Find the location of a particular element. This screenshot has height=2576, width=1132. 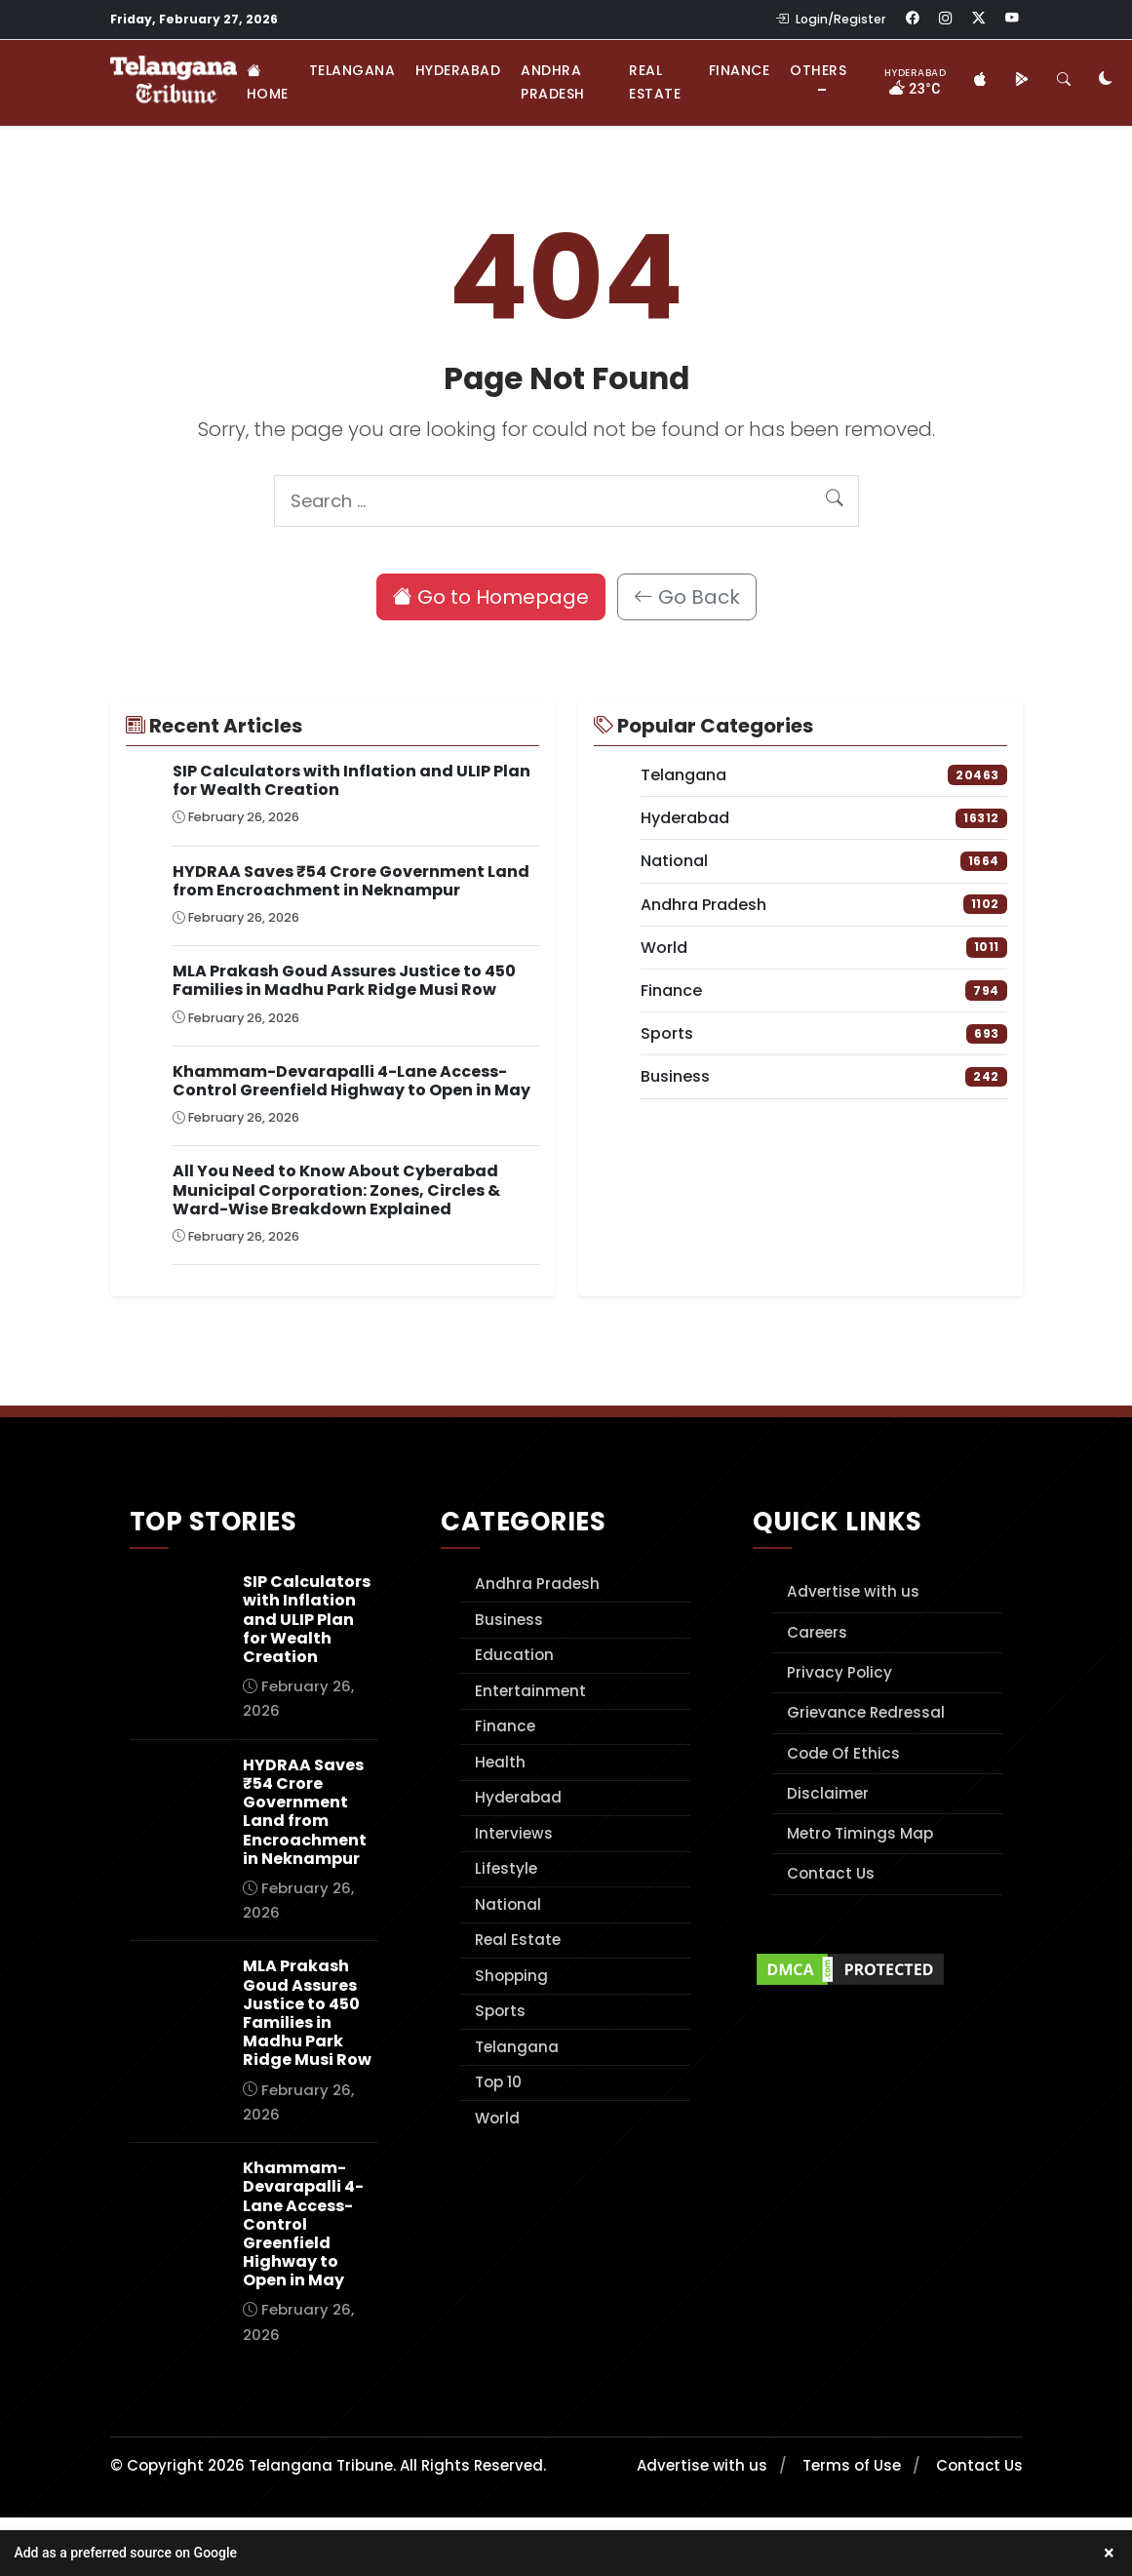

Grievance Redressal is located at coordinates (866, 1712).